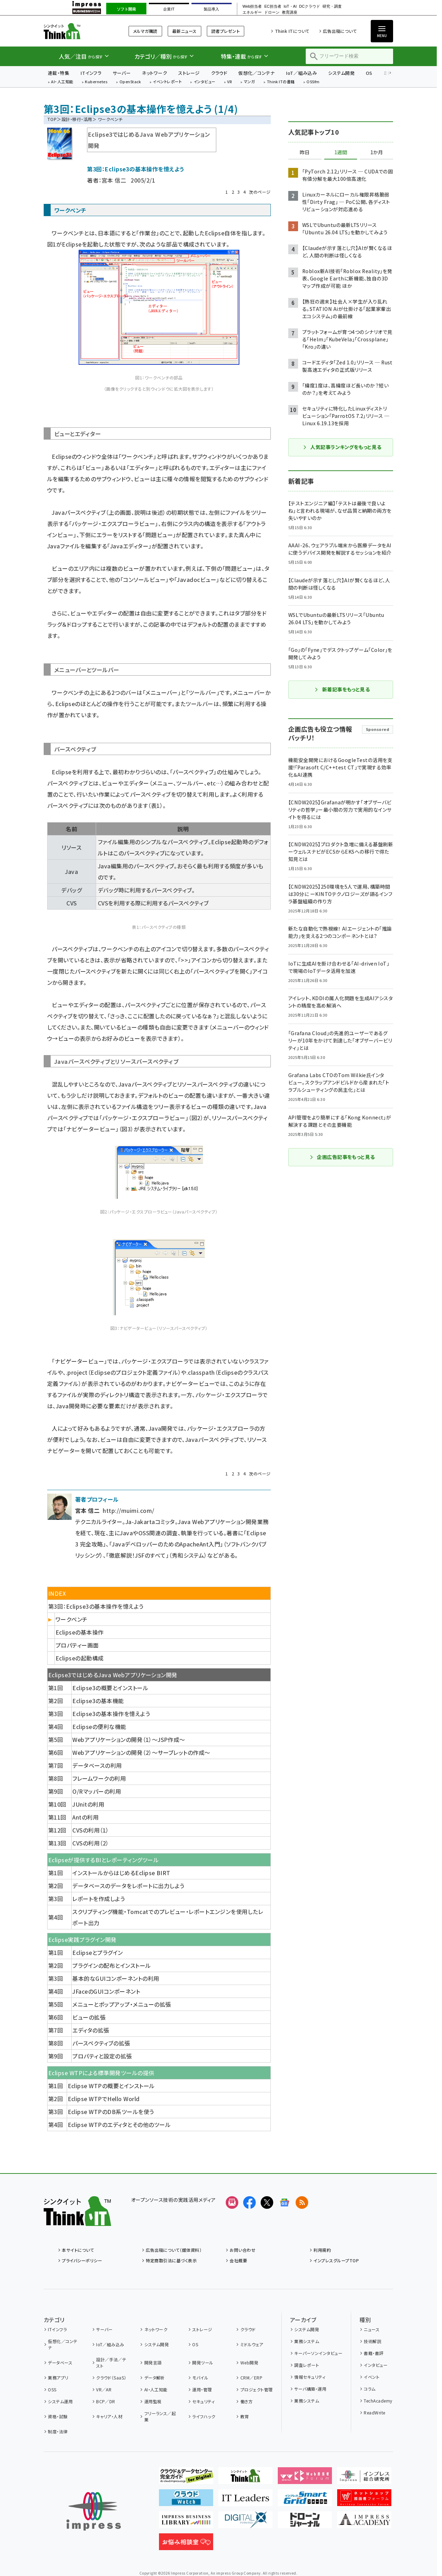 The image size is (442, 2576). What do you see at coordinates (90, 73) in the screenshot?
I see `ITインフラ` at bounding box center [90, 73].